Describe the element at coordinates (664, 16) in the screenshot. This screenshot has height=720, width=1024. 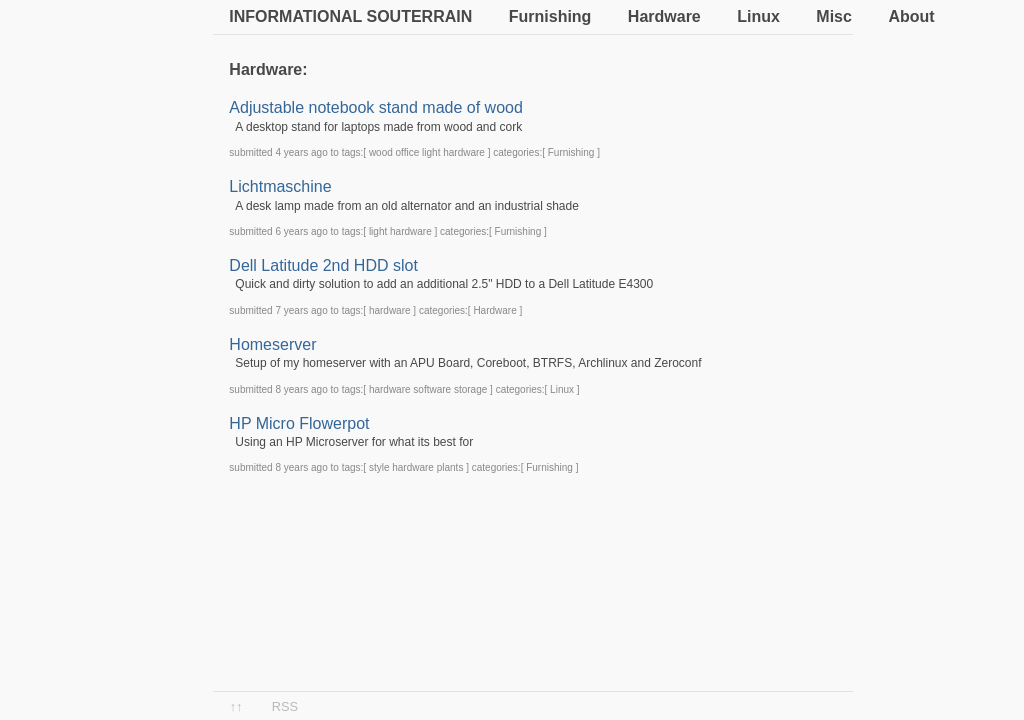
I see `Hardware` at that location.